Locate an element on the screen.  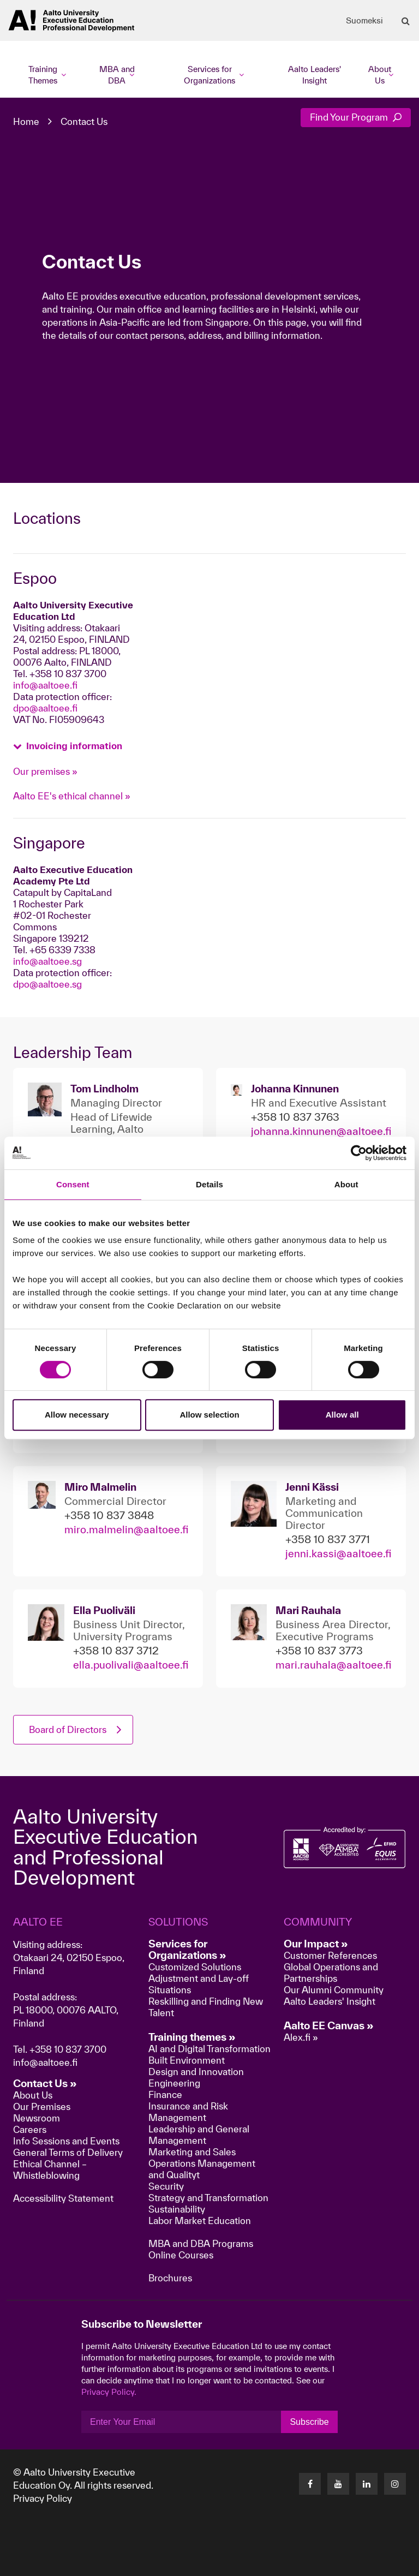
Allow all is located at coordinates (342, 1414).